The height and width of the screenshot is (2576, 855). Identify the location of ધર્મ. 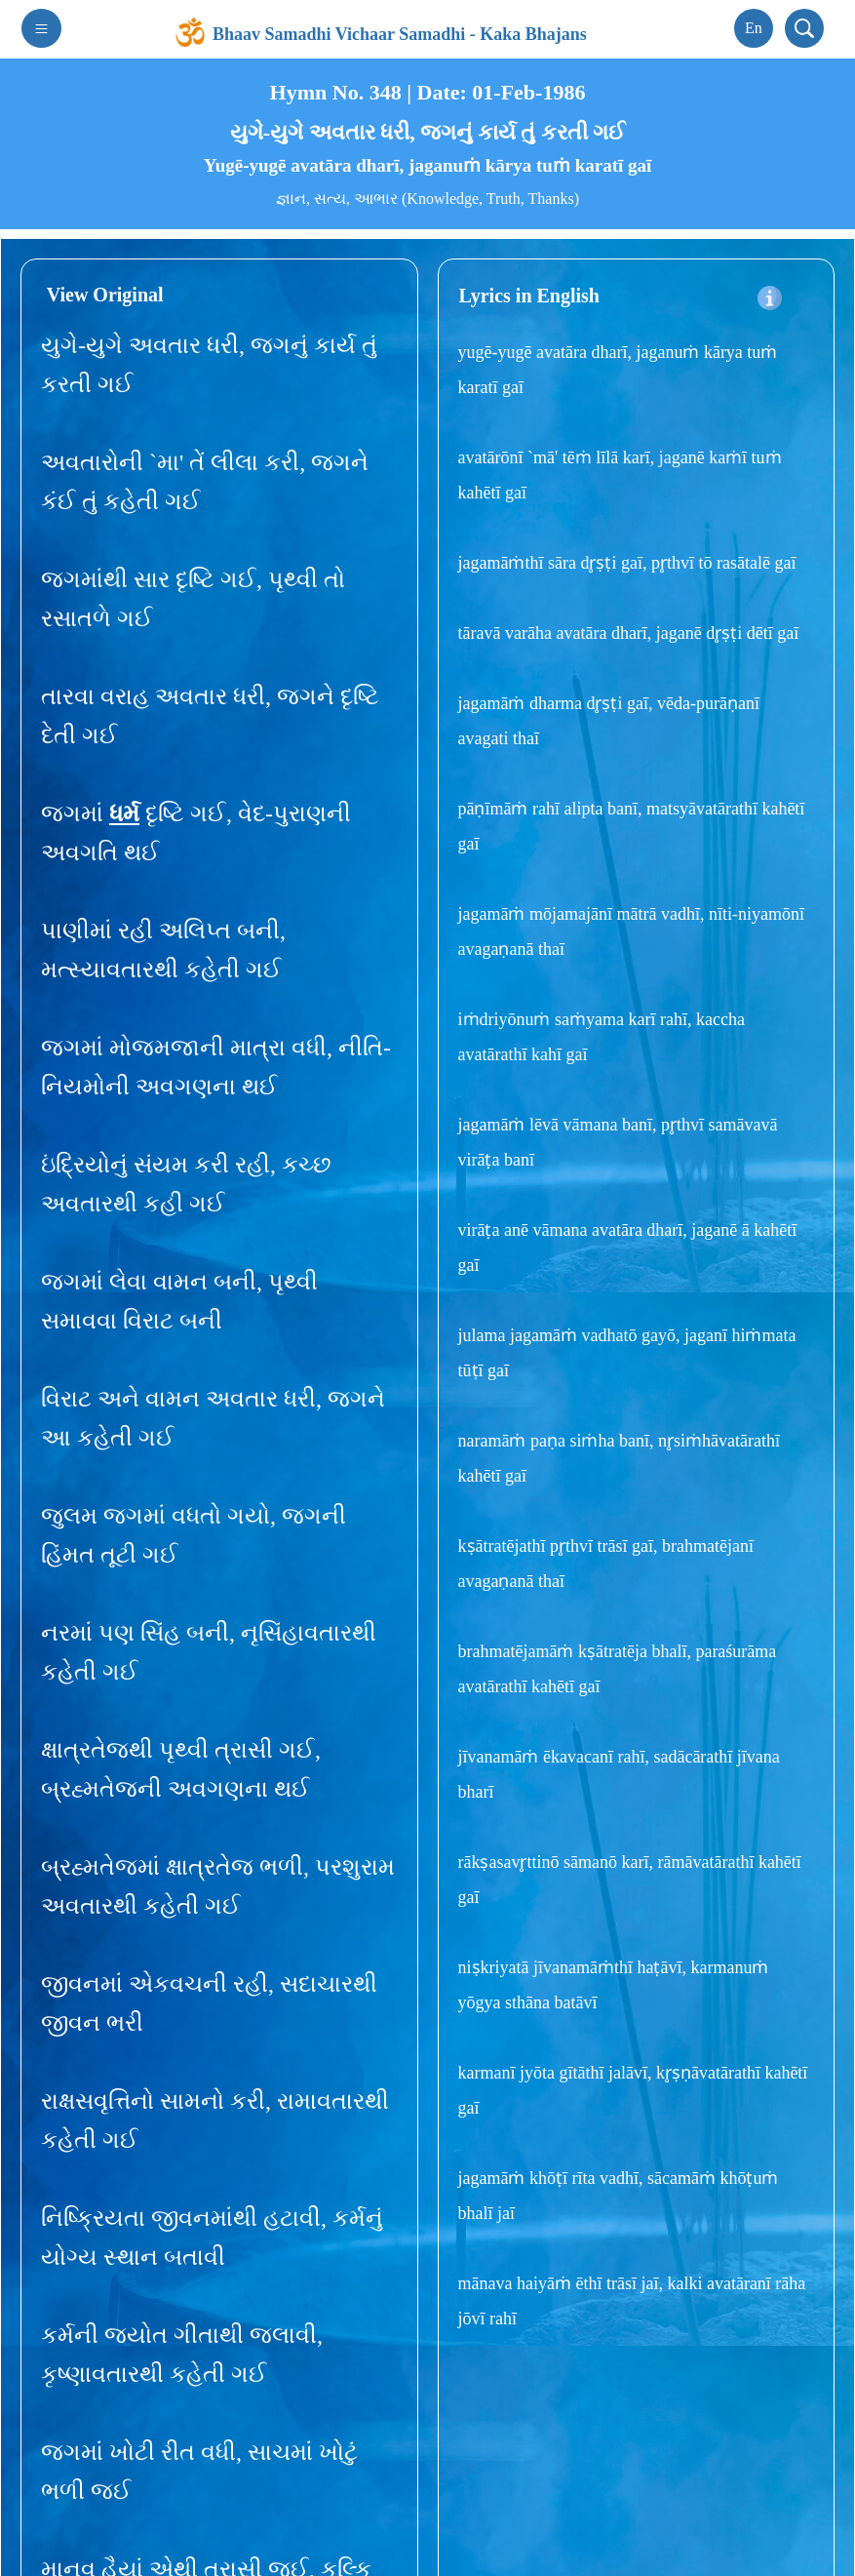
(124, 807).